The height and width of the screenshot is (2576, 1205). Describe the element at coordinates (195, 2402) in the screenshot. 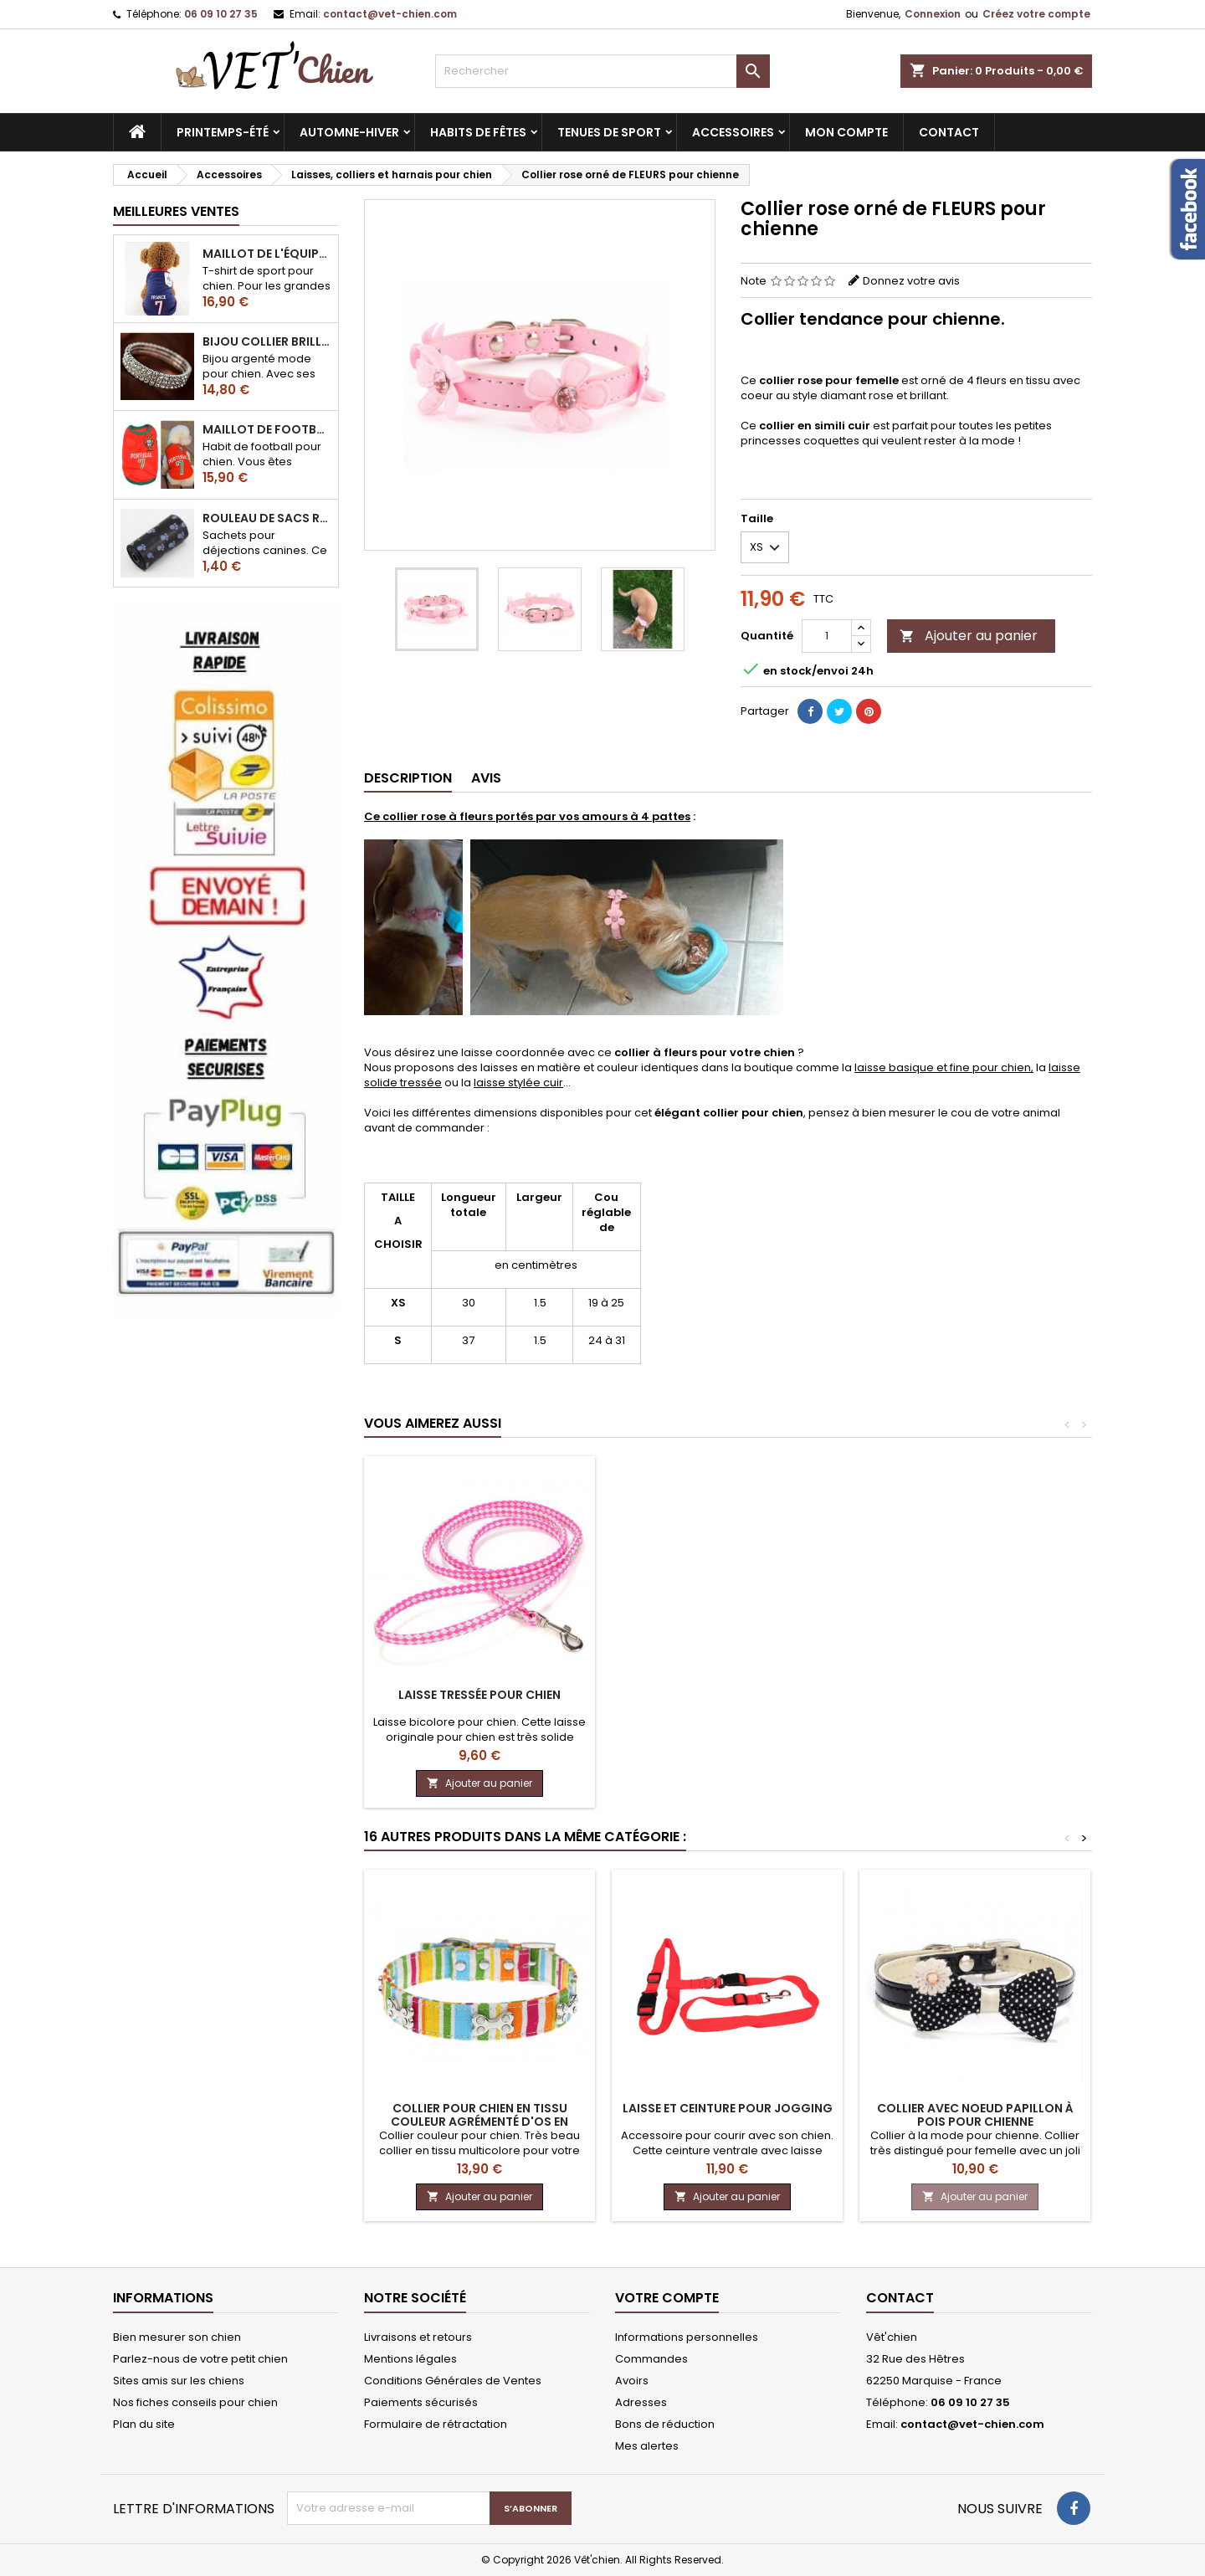

I see `Nos fiches conseils pour chien` at that location.